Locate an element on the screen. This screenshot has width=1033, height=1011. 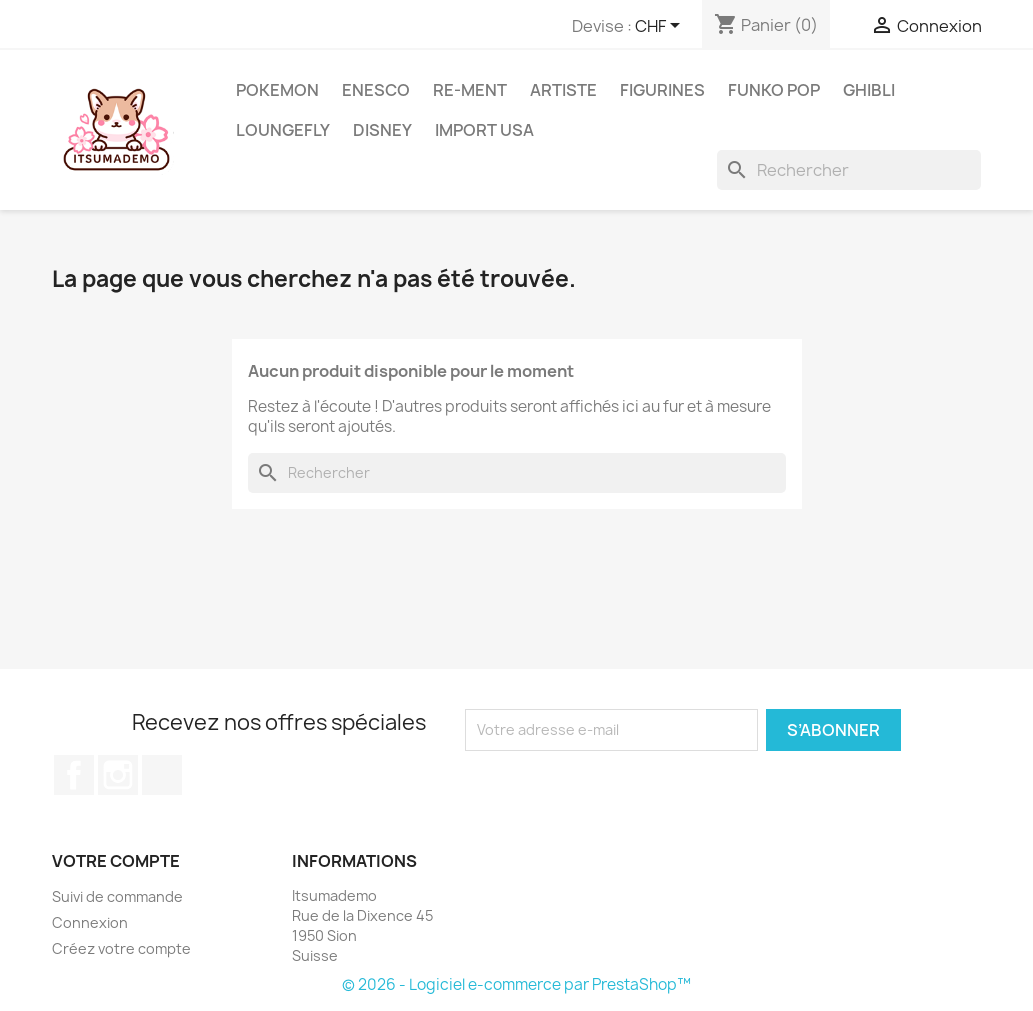
Pokemon is located at coordinates (277, 90).